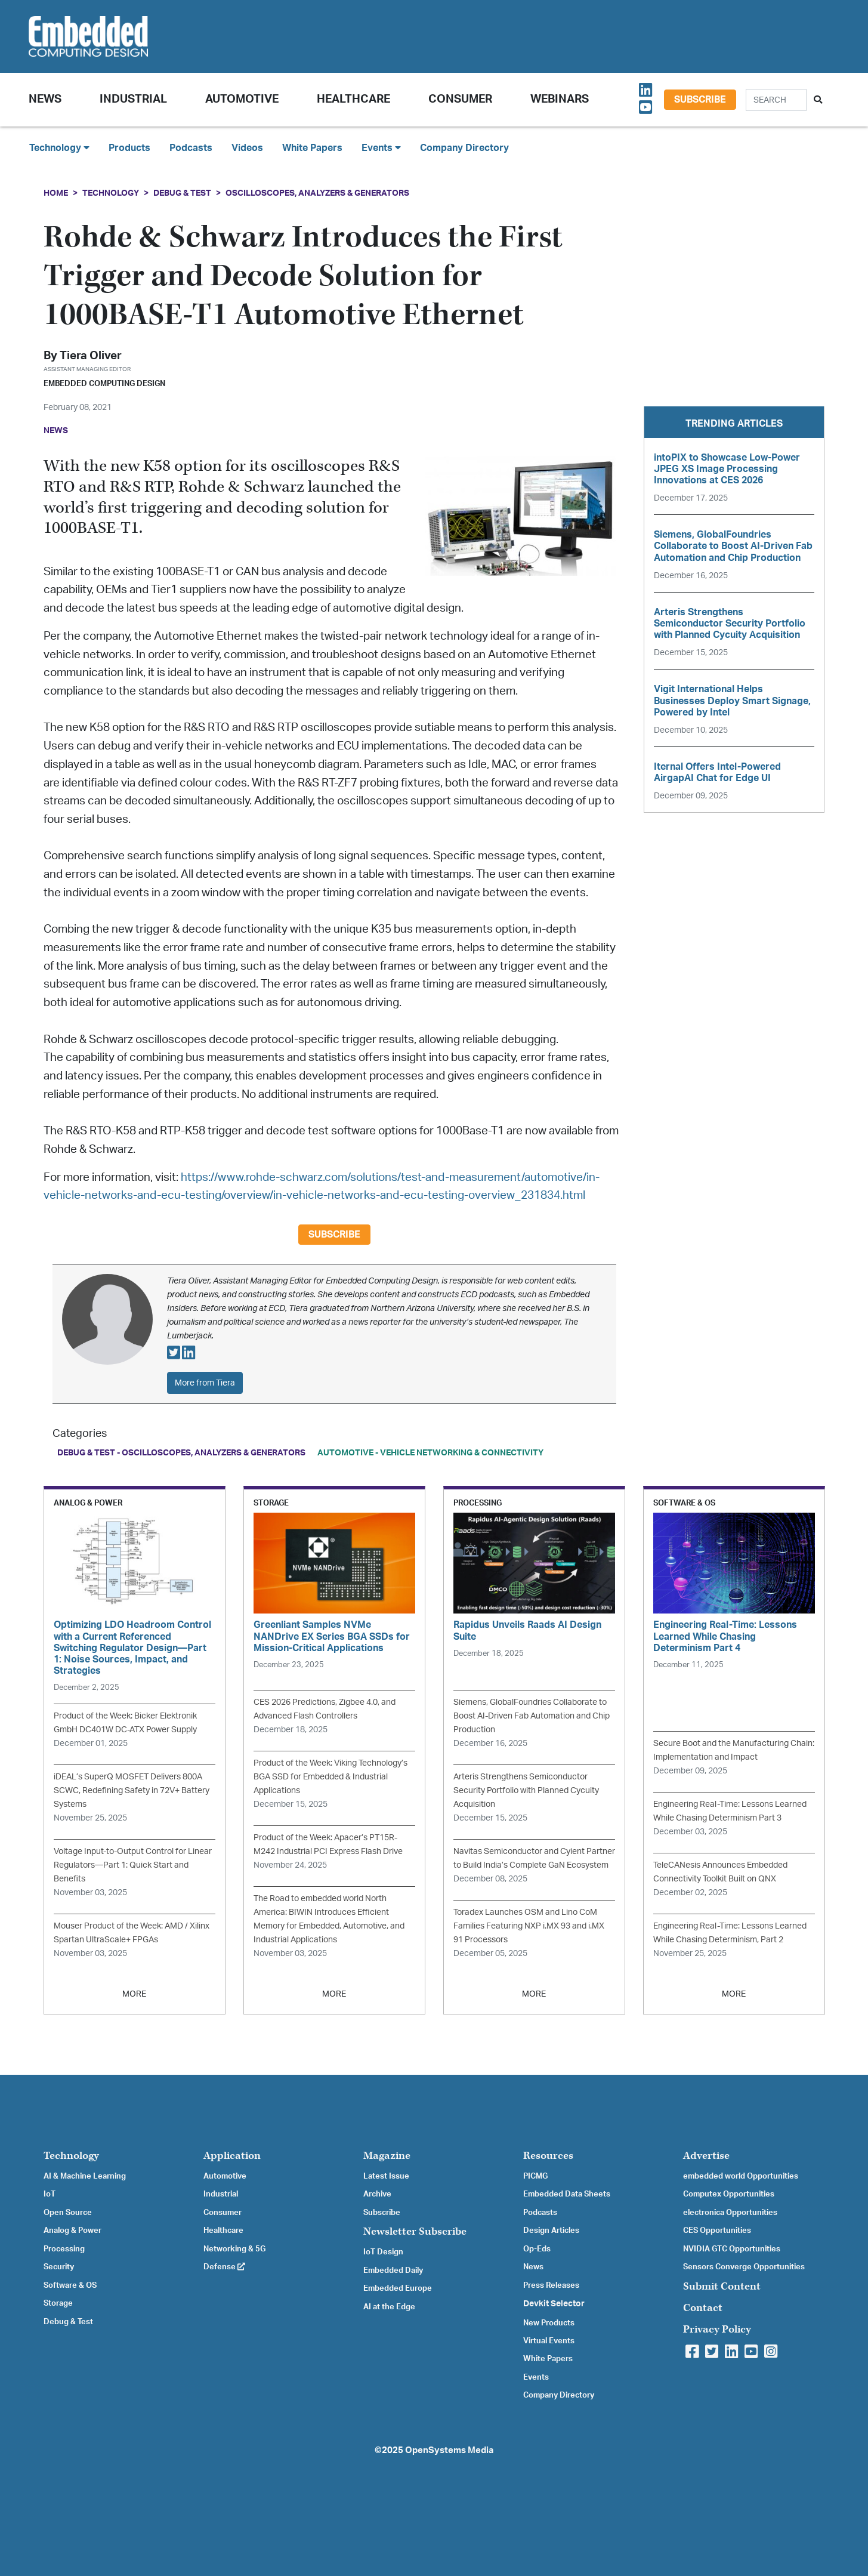 Image resolution: width=868 pixels, height=2576 pixels. What do you see at coordinates (377, 2194) in the screenshot?
I see `Archive` at bounding box center [377, 2194].